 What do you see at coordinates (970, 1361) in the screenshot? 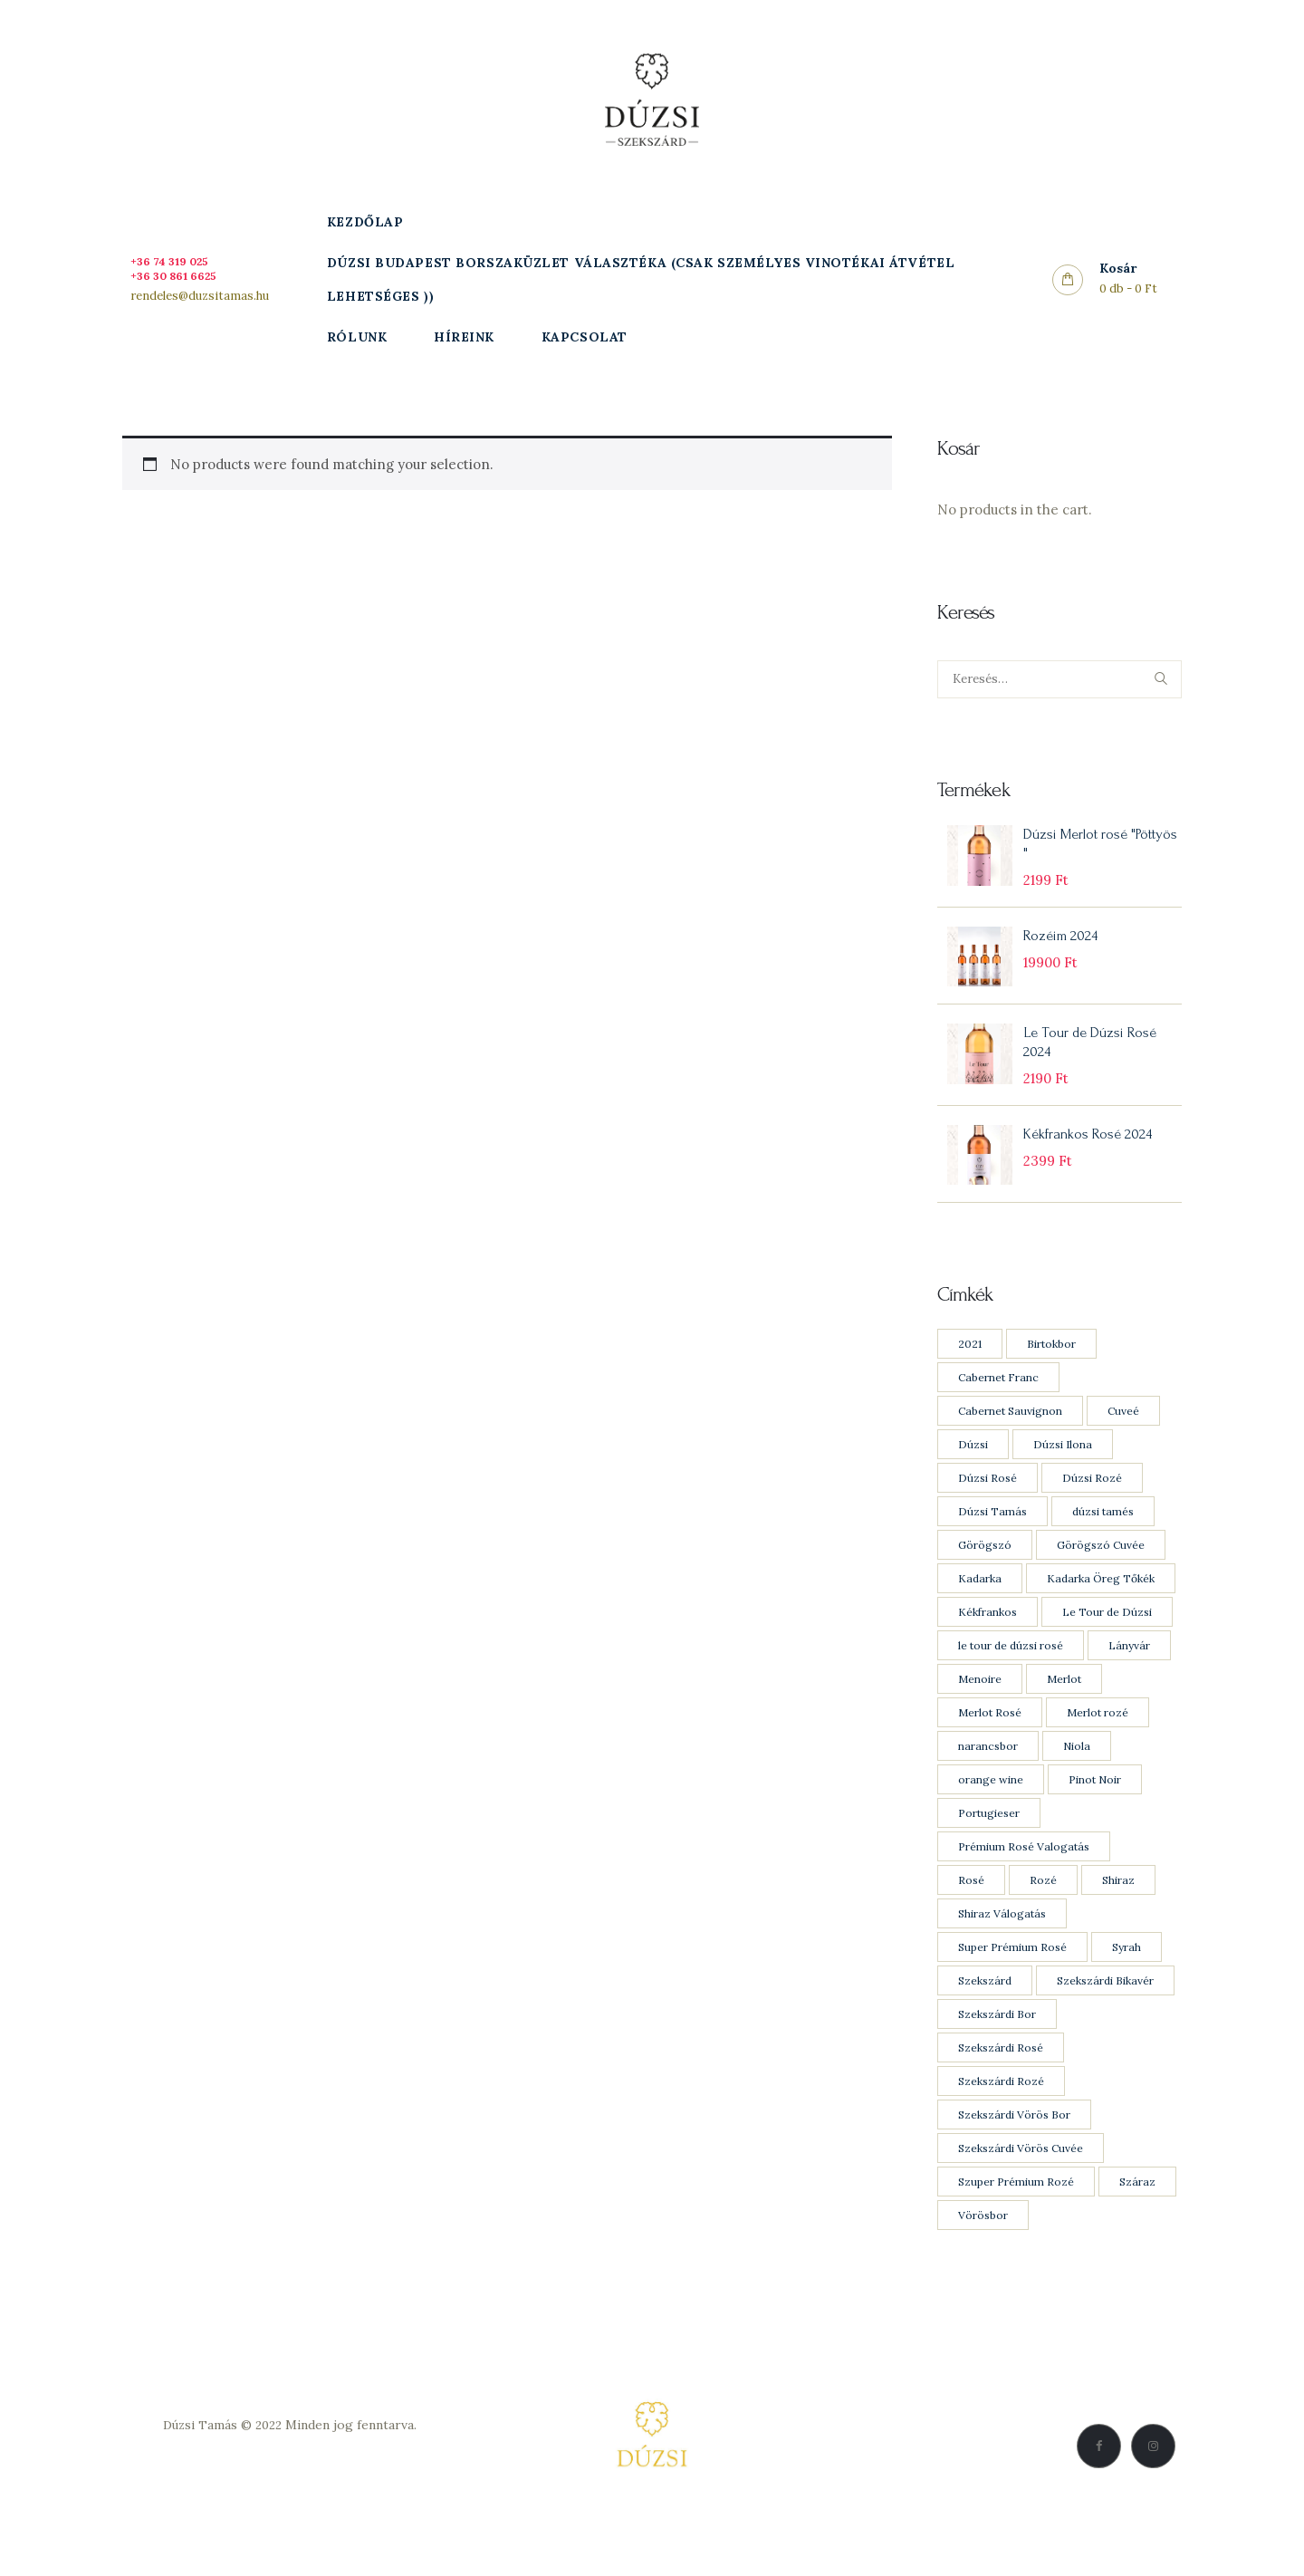
I see `2021 [2021 (1 product)]` at bounding box center [970, 1361].